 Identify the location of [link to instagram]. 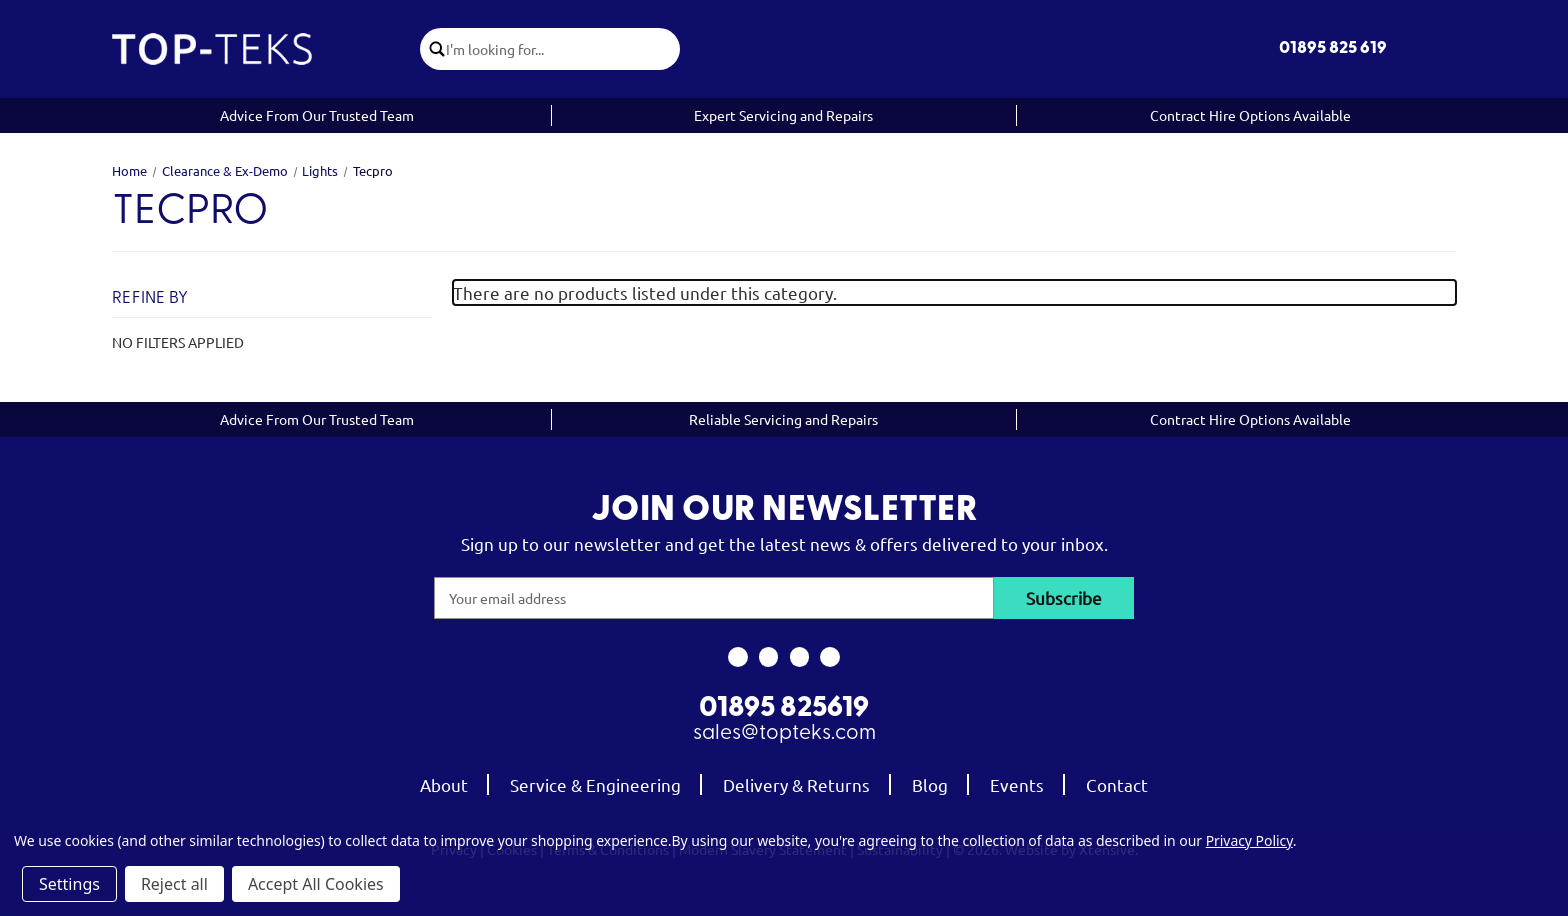
(768, 657).